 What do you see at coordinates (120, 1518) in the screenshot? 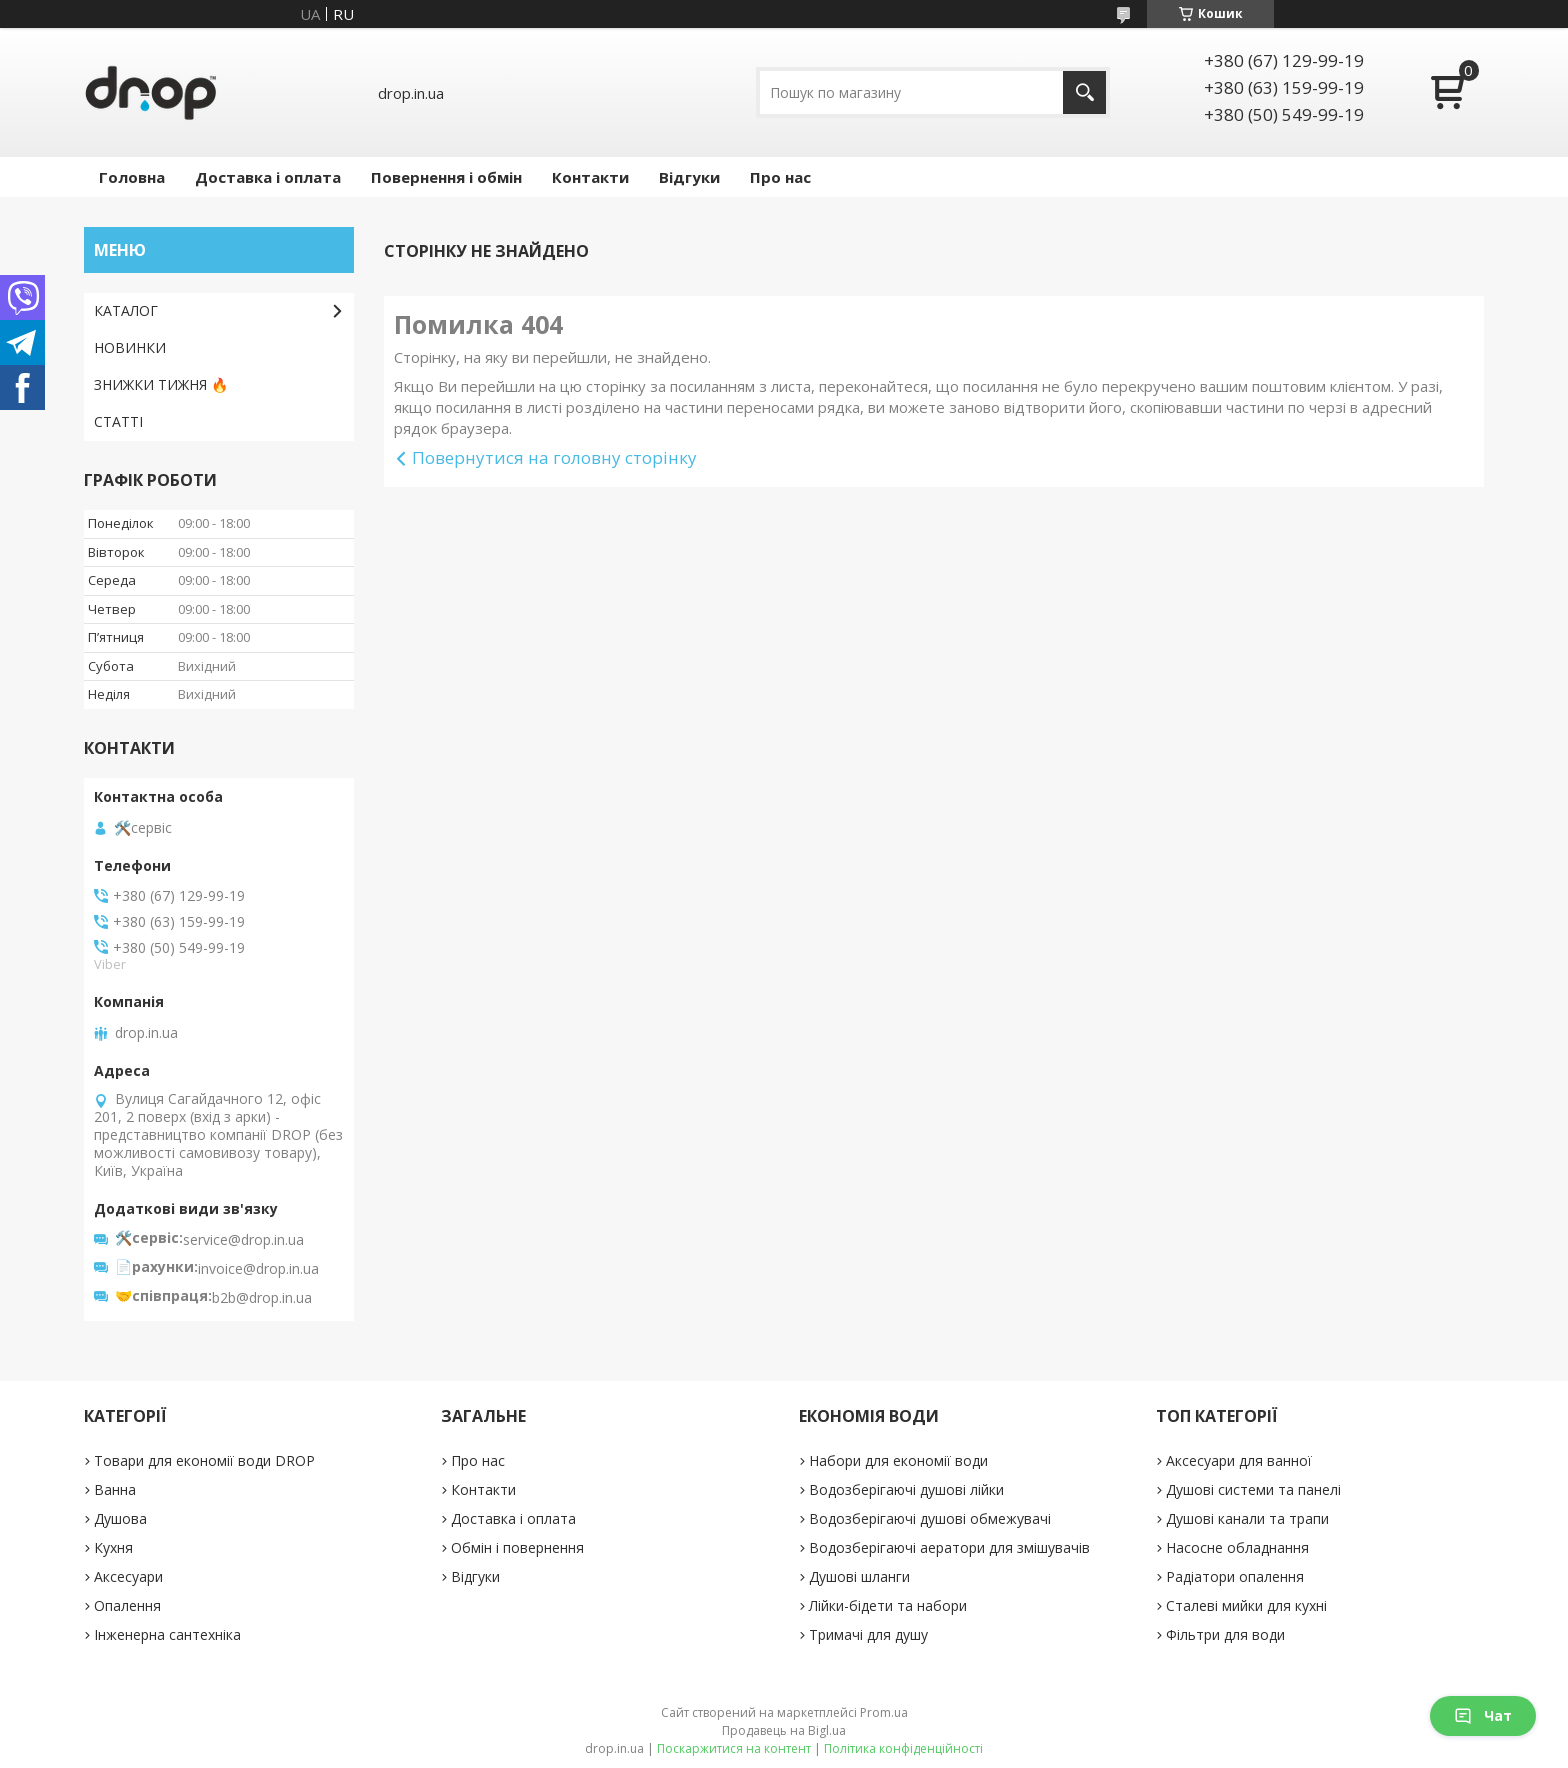
I see `Душова` at bounding box center [120, 1518].